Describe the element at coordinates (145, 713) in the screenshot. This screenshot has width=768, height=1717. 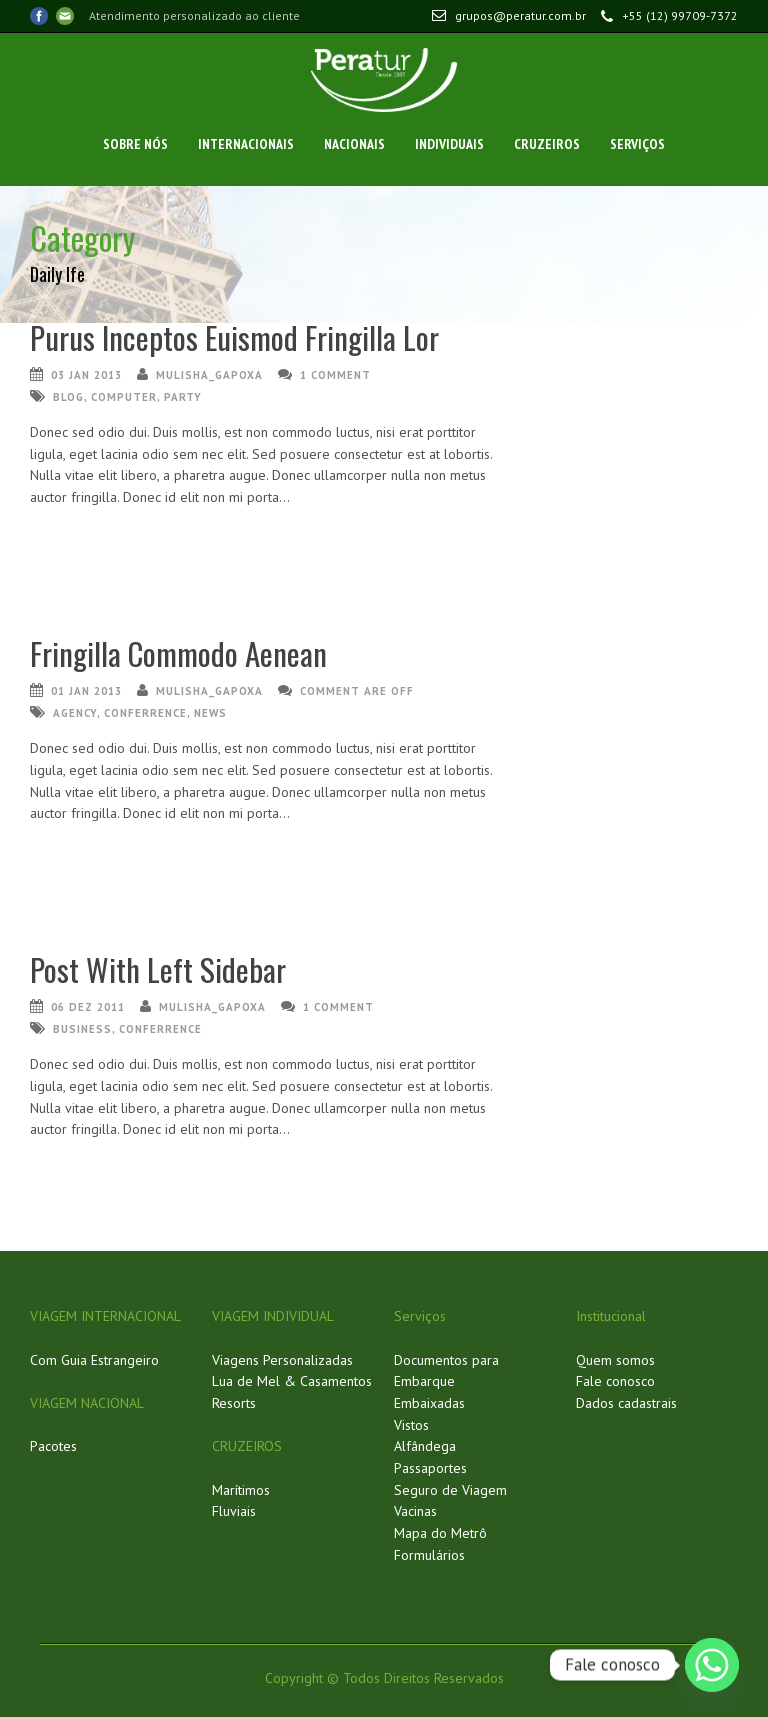
I see `conferrence` at that location.